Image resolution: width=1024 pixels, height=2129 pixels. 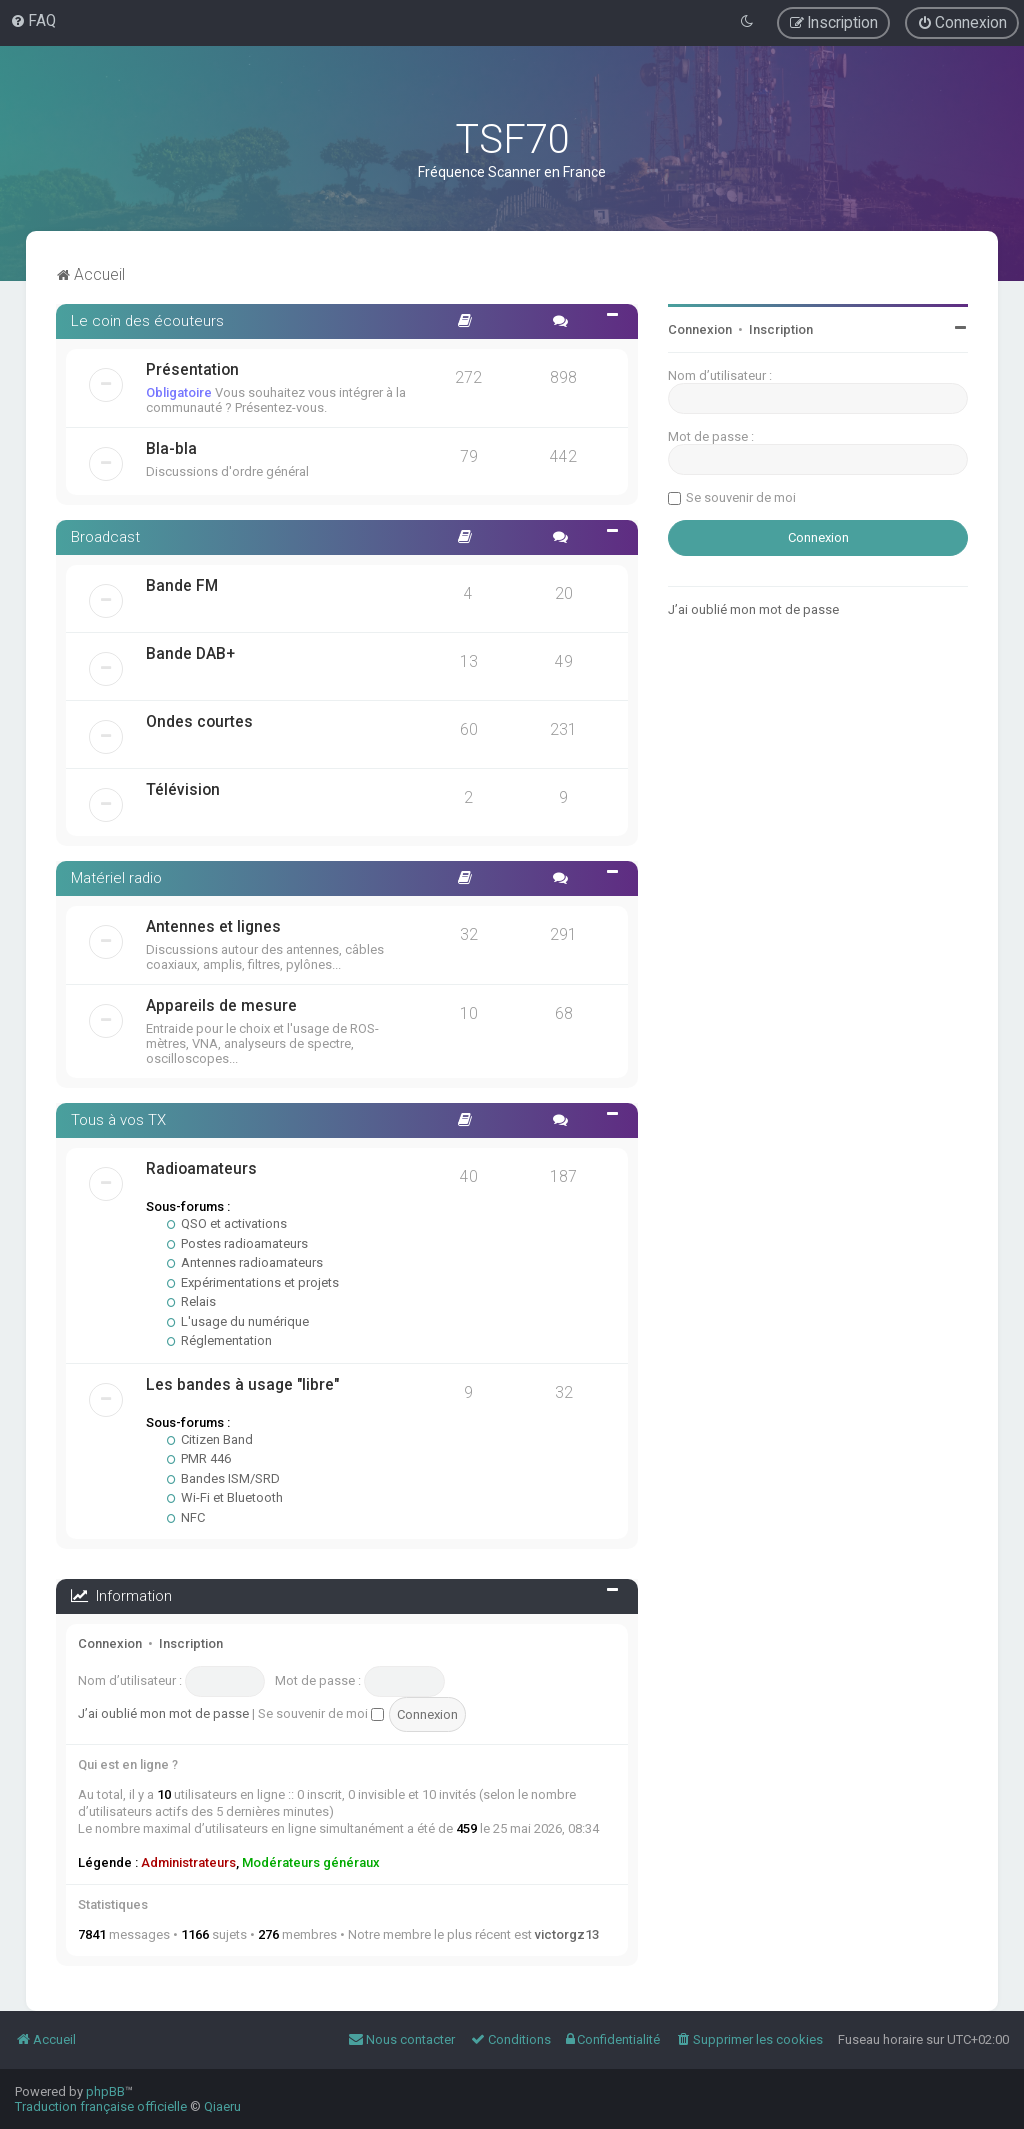 I want to click on [menuitem], so click(x=33, y=21).